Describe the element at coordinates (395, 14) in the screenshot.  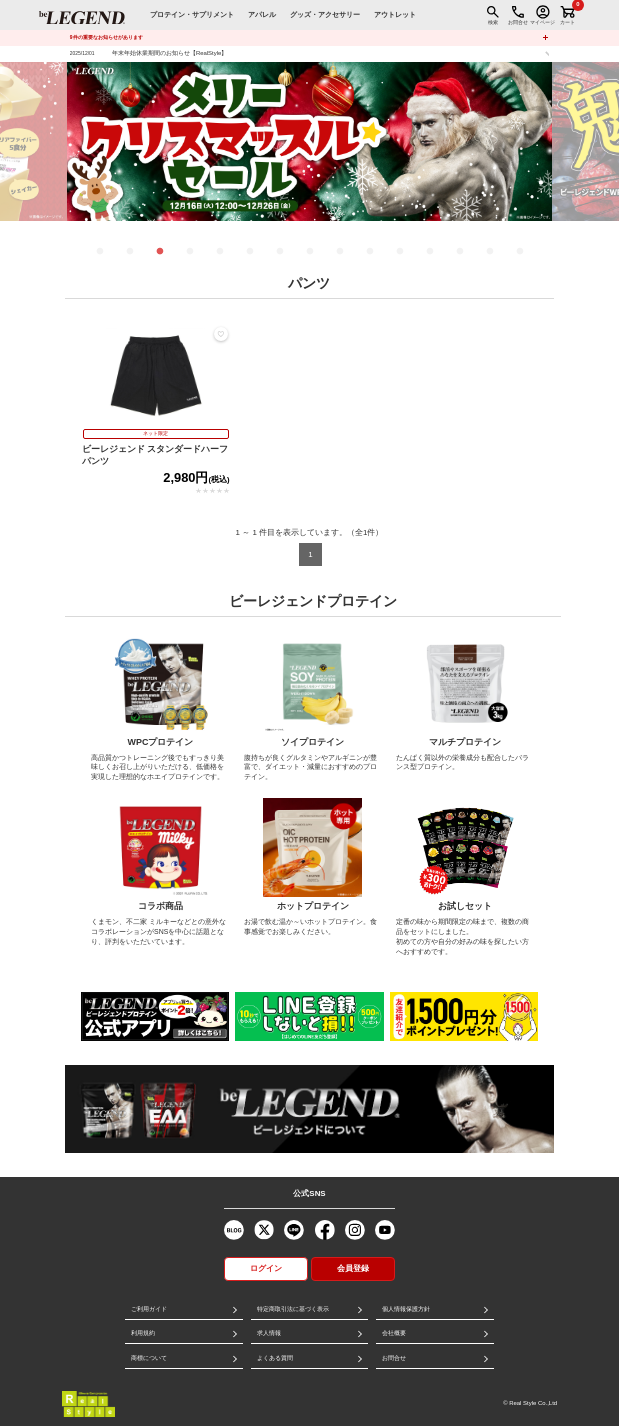
I see `アウトレット` at that location.